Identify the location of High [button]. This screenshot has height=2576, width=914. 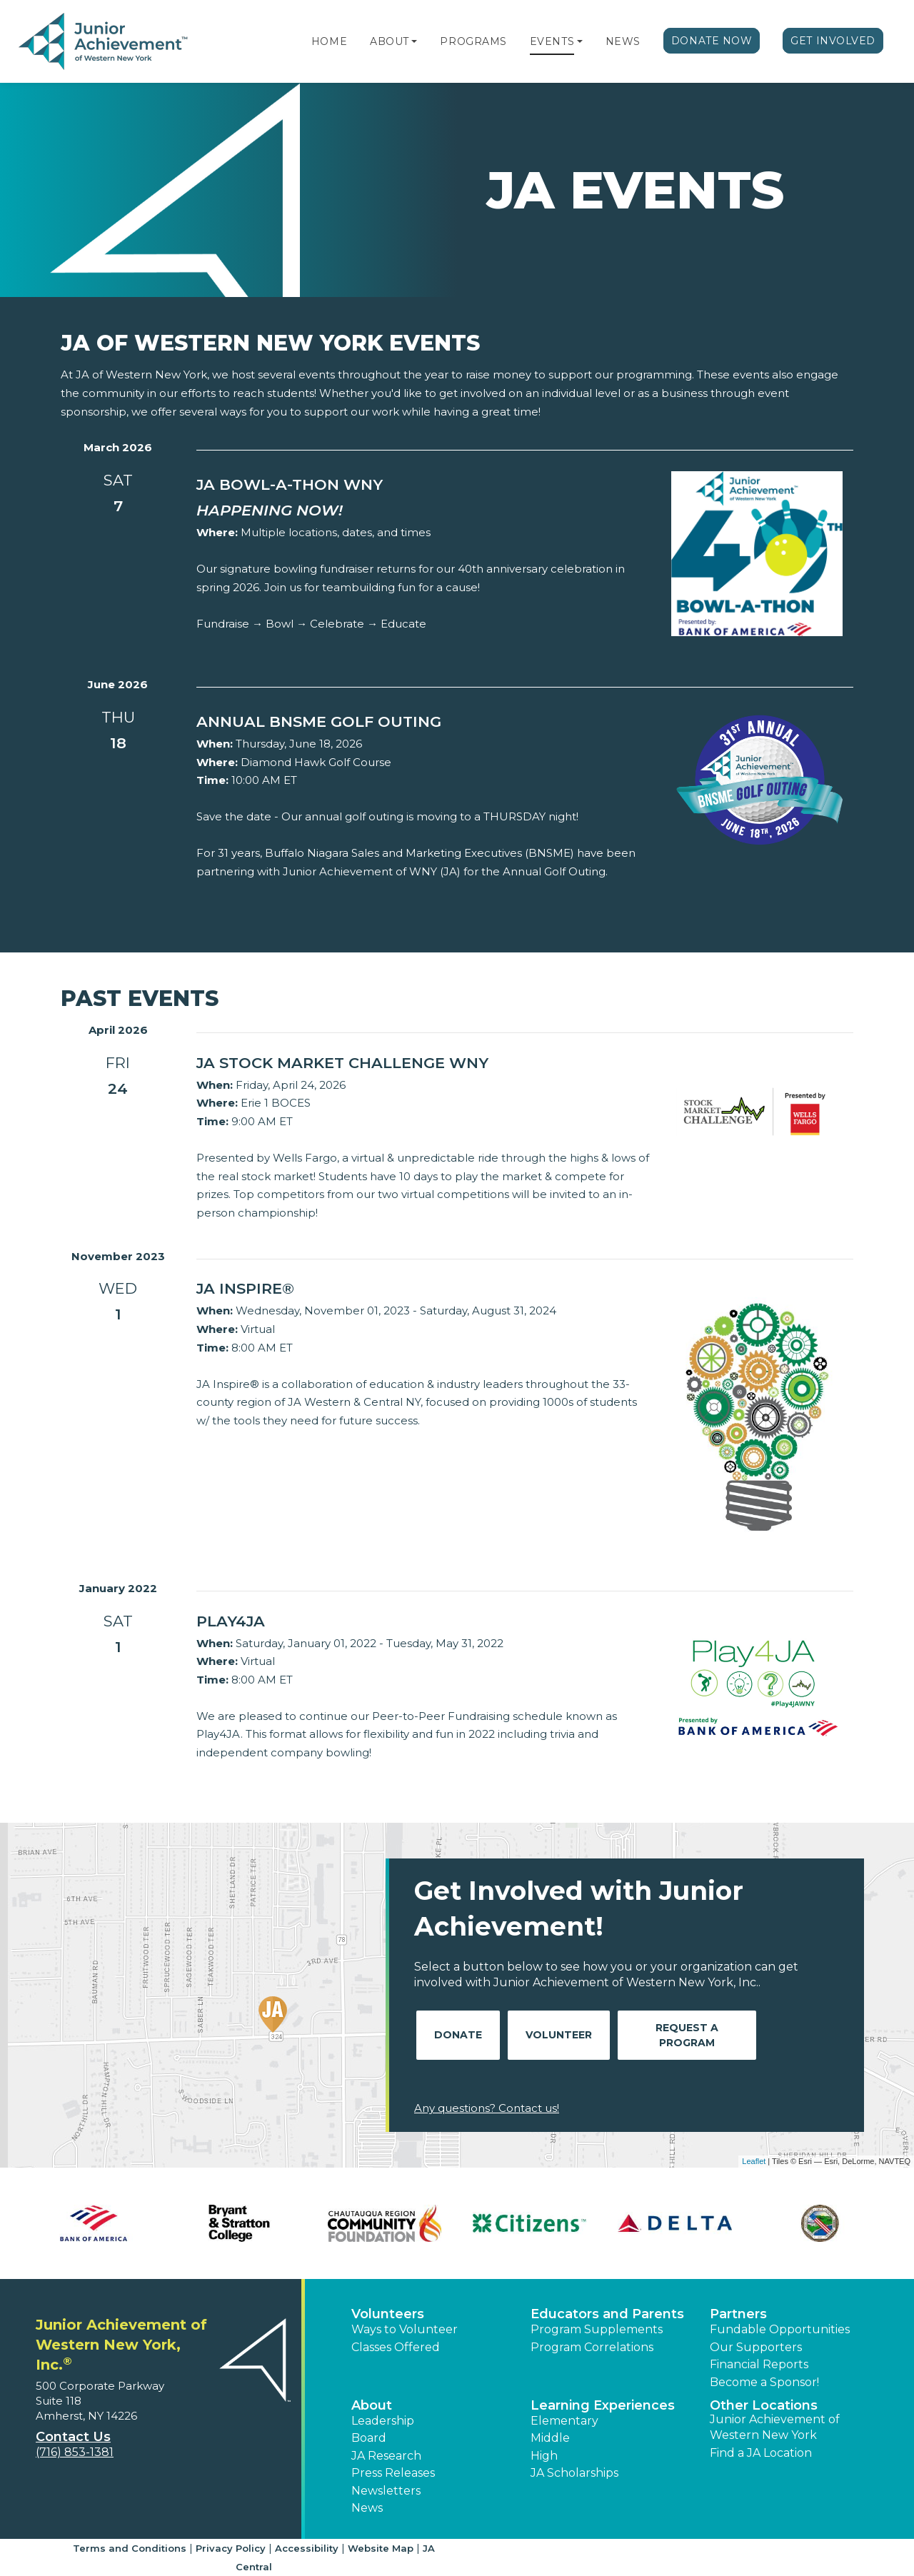
(544, 2455).